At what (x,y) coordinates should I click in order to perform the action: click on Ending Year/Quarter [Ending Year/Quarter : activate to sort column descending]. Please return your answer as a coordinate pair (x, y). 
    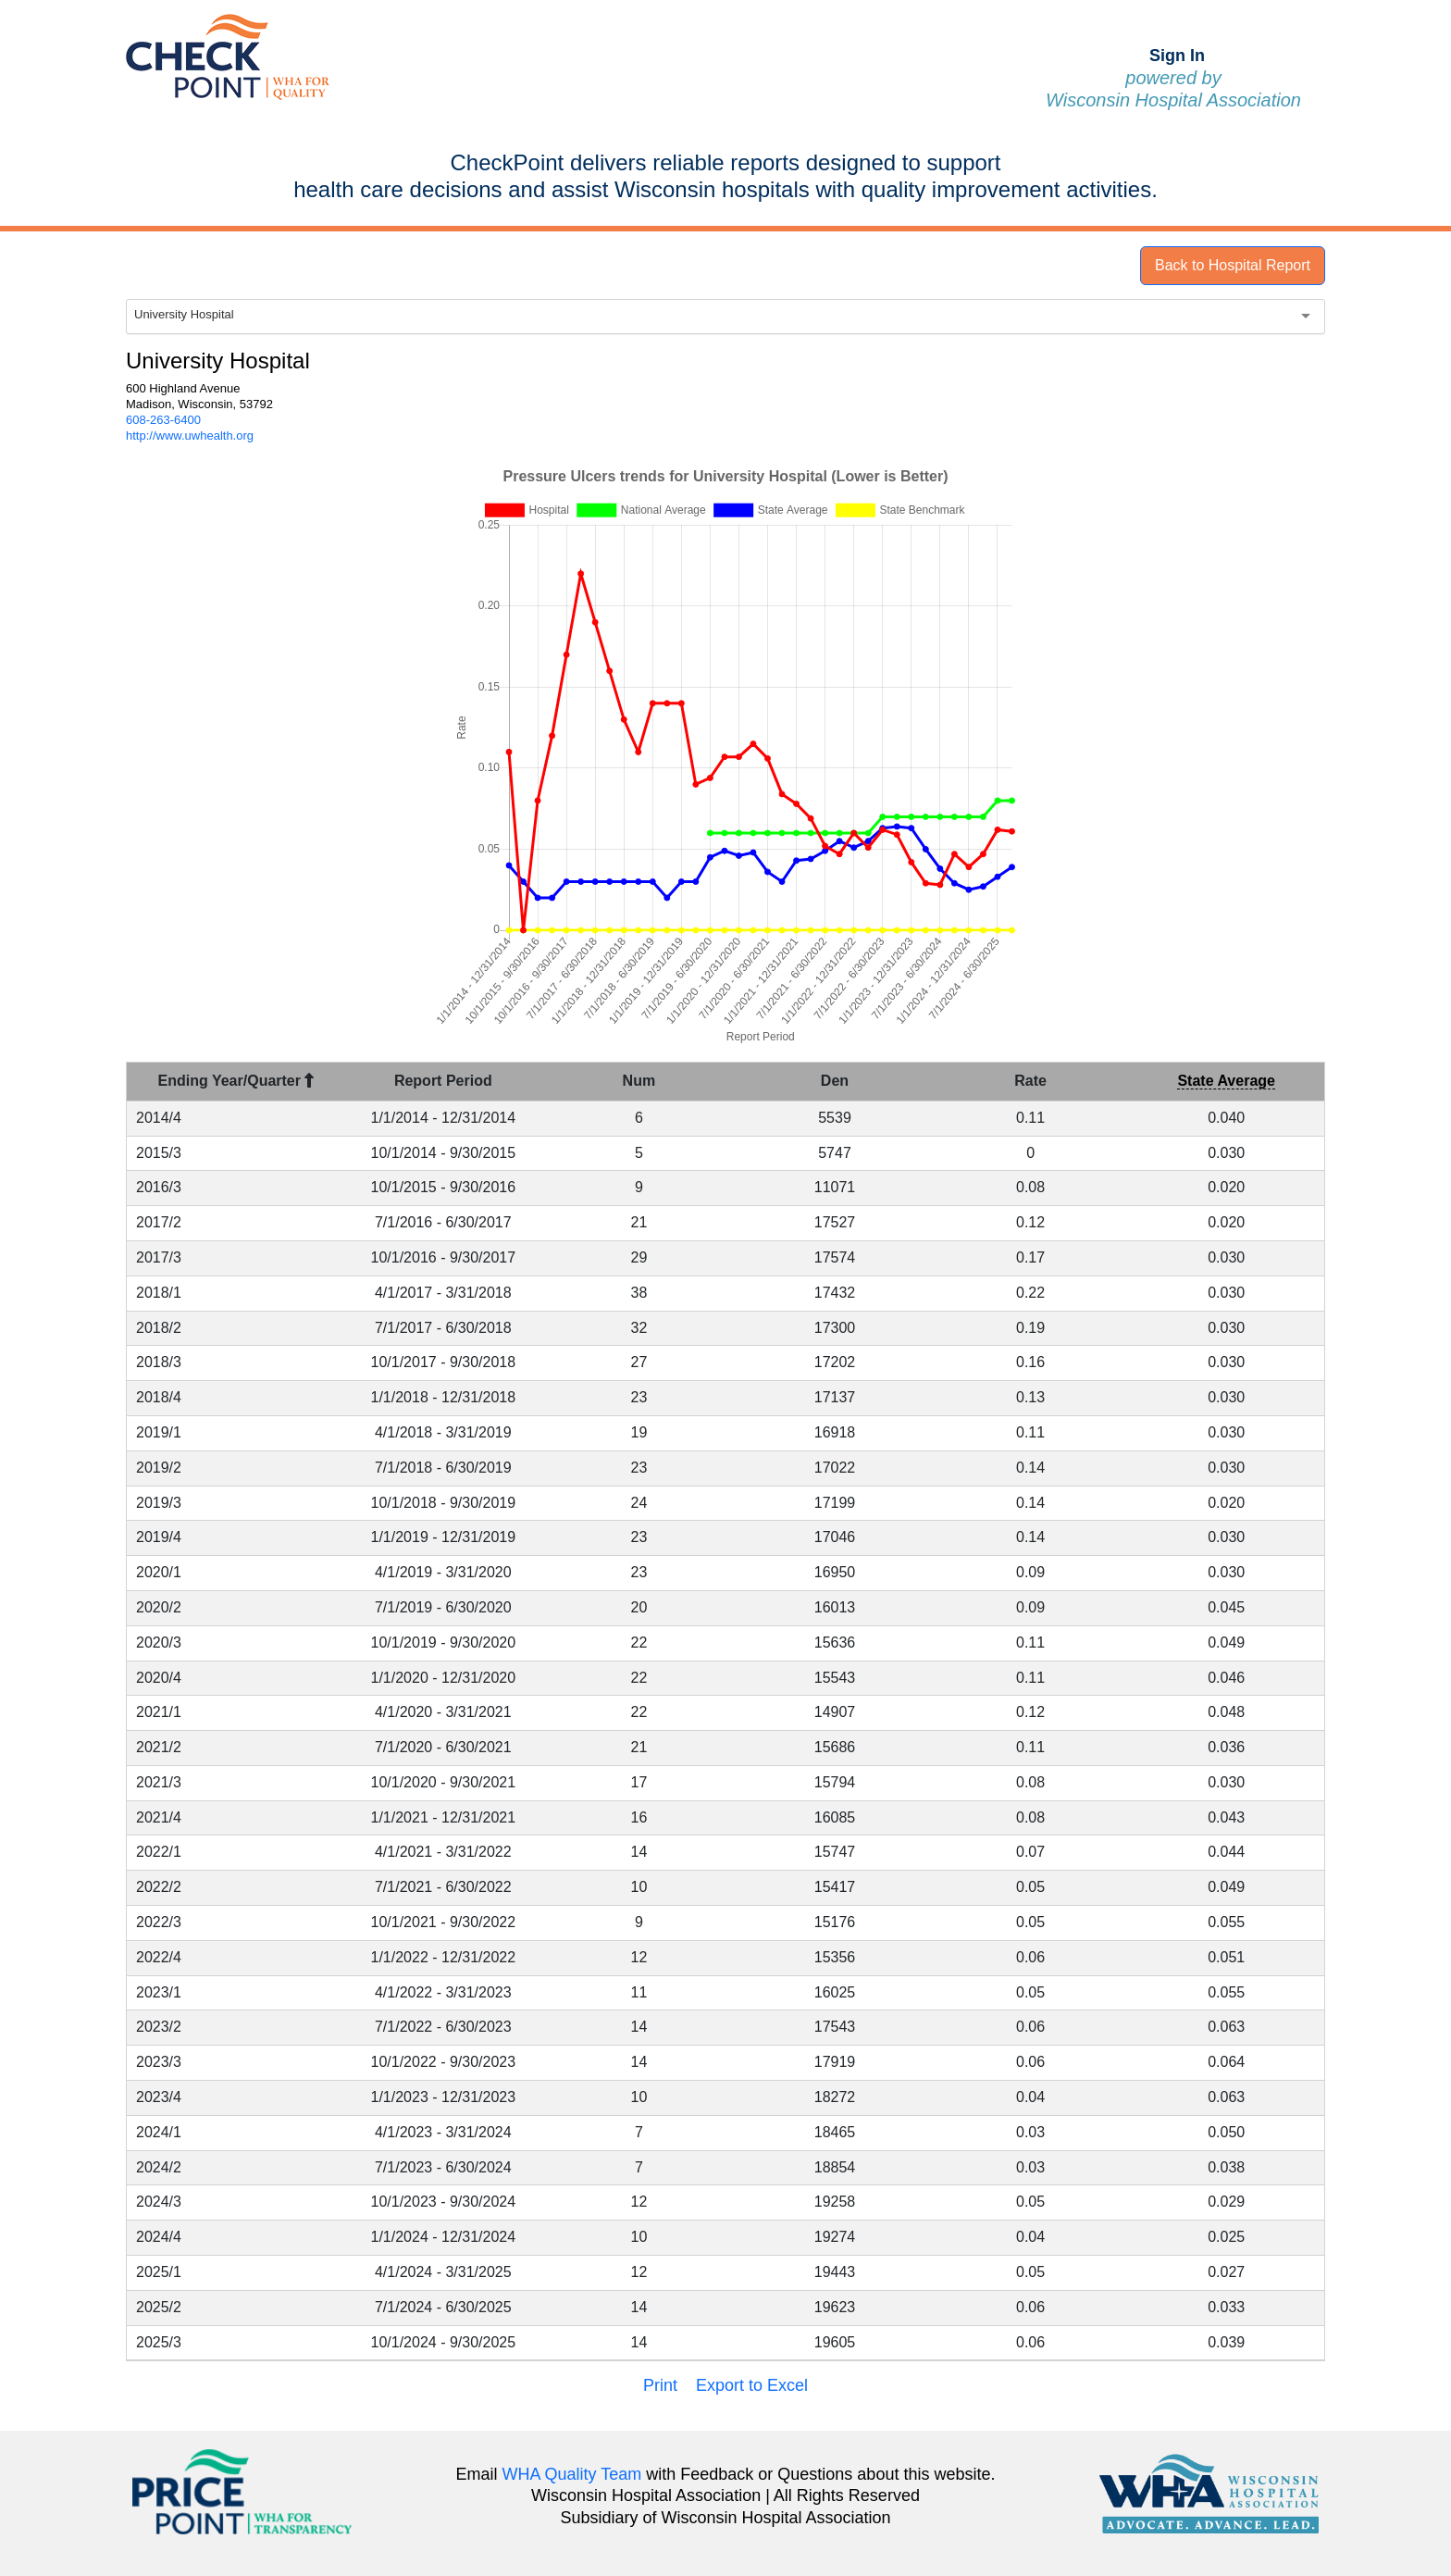
    Looking at the image, I should click on (236, 1081).